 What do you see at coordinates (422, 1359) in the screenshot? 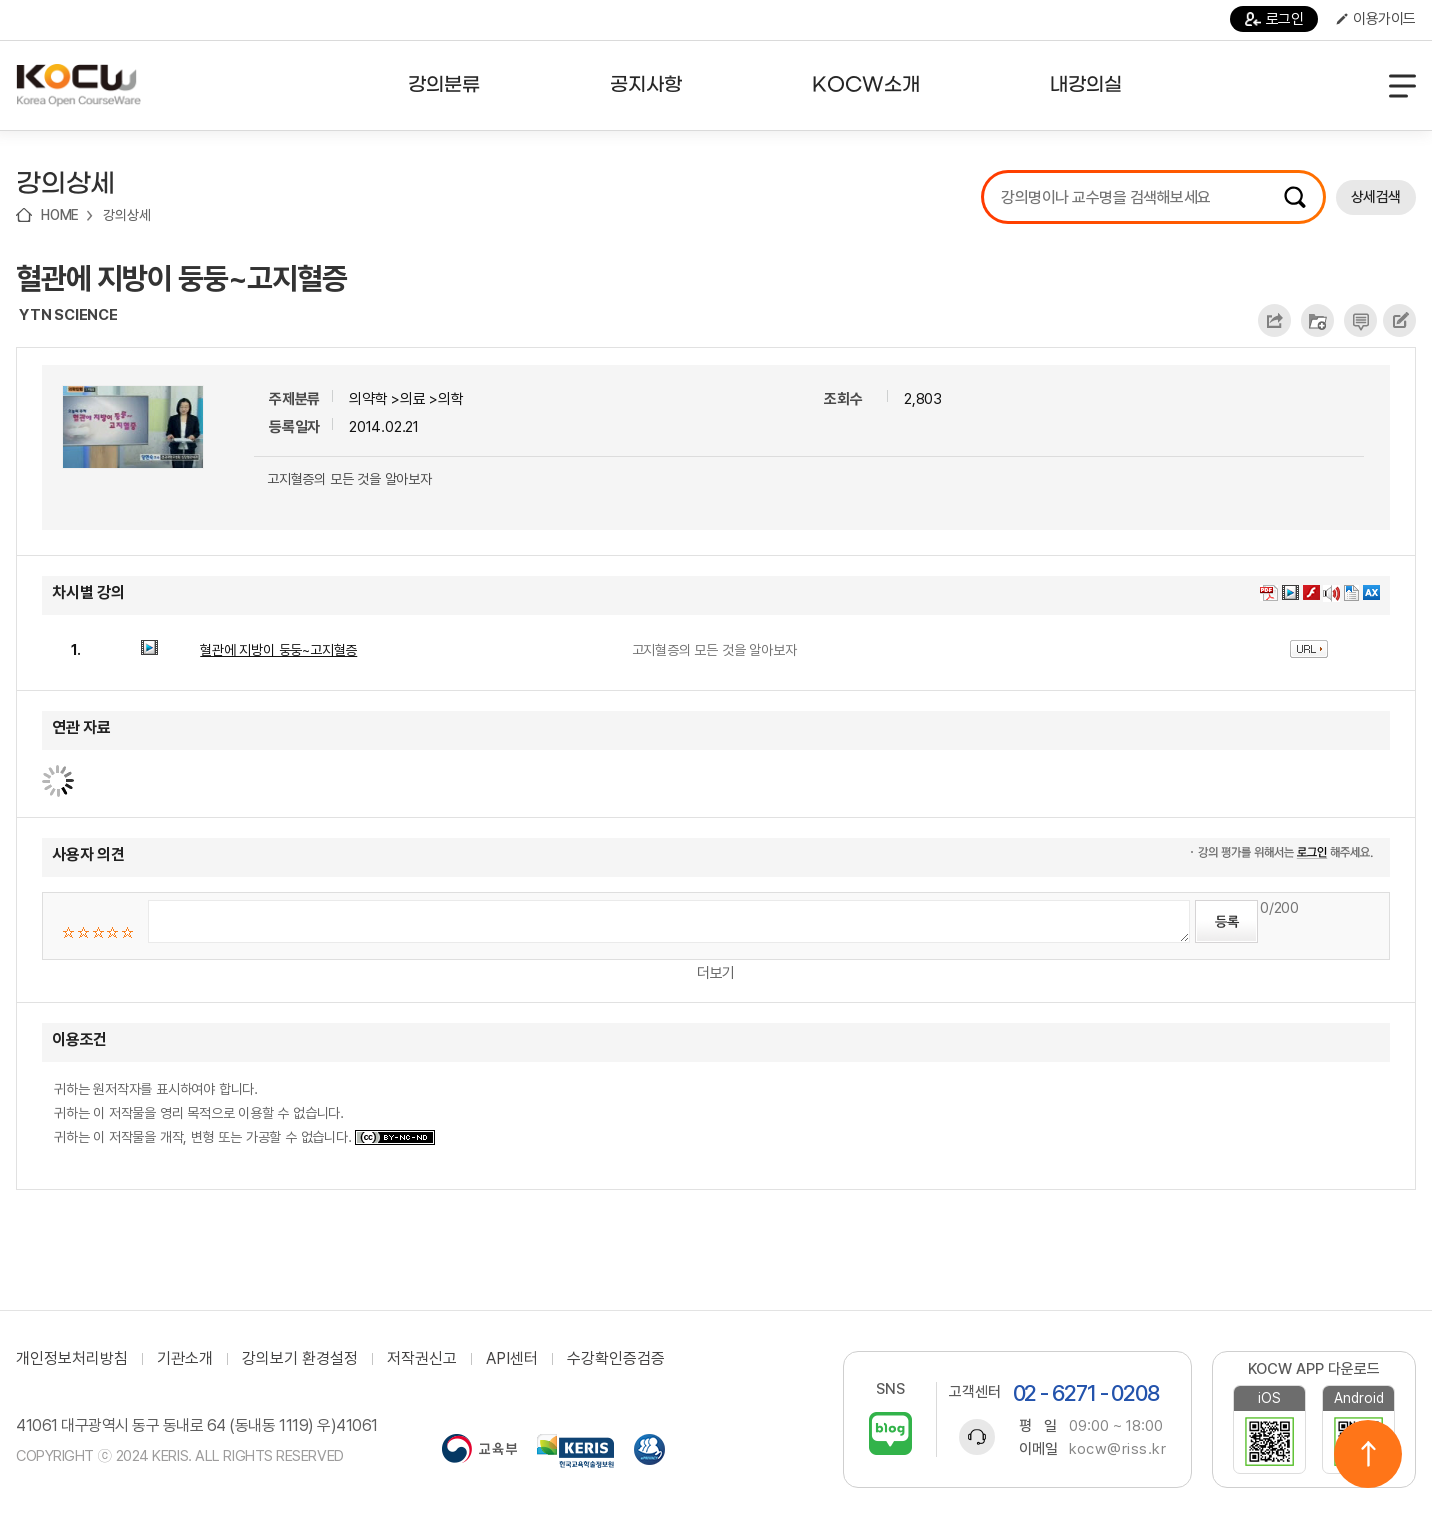
I see `저작권신고` at bounding box center [422, 1359].